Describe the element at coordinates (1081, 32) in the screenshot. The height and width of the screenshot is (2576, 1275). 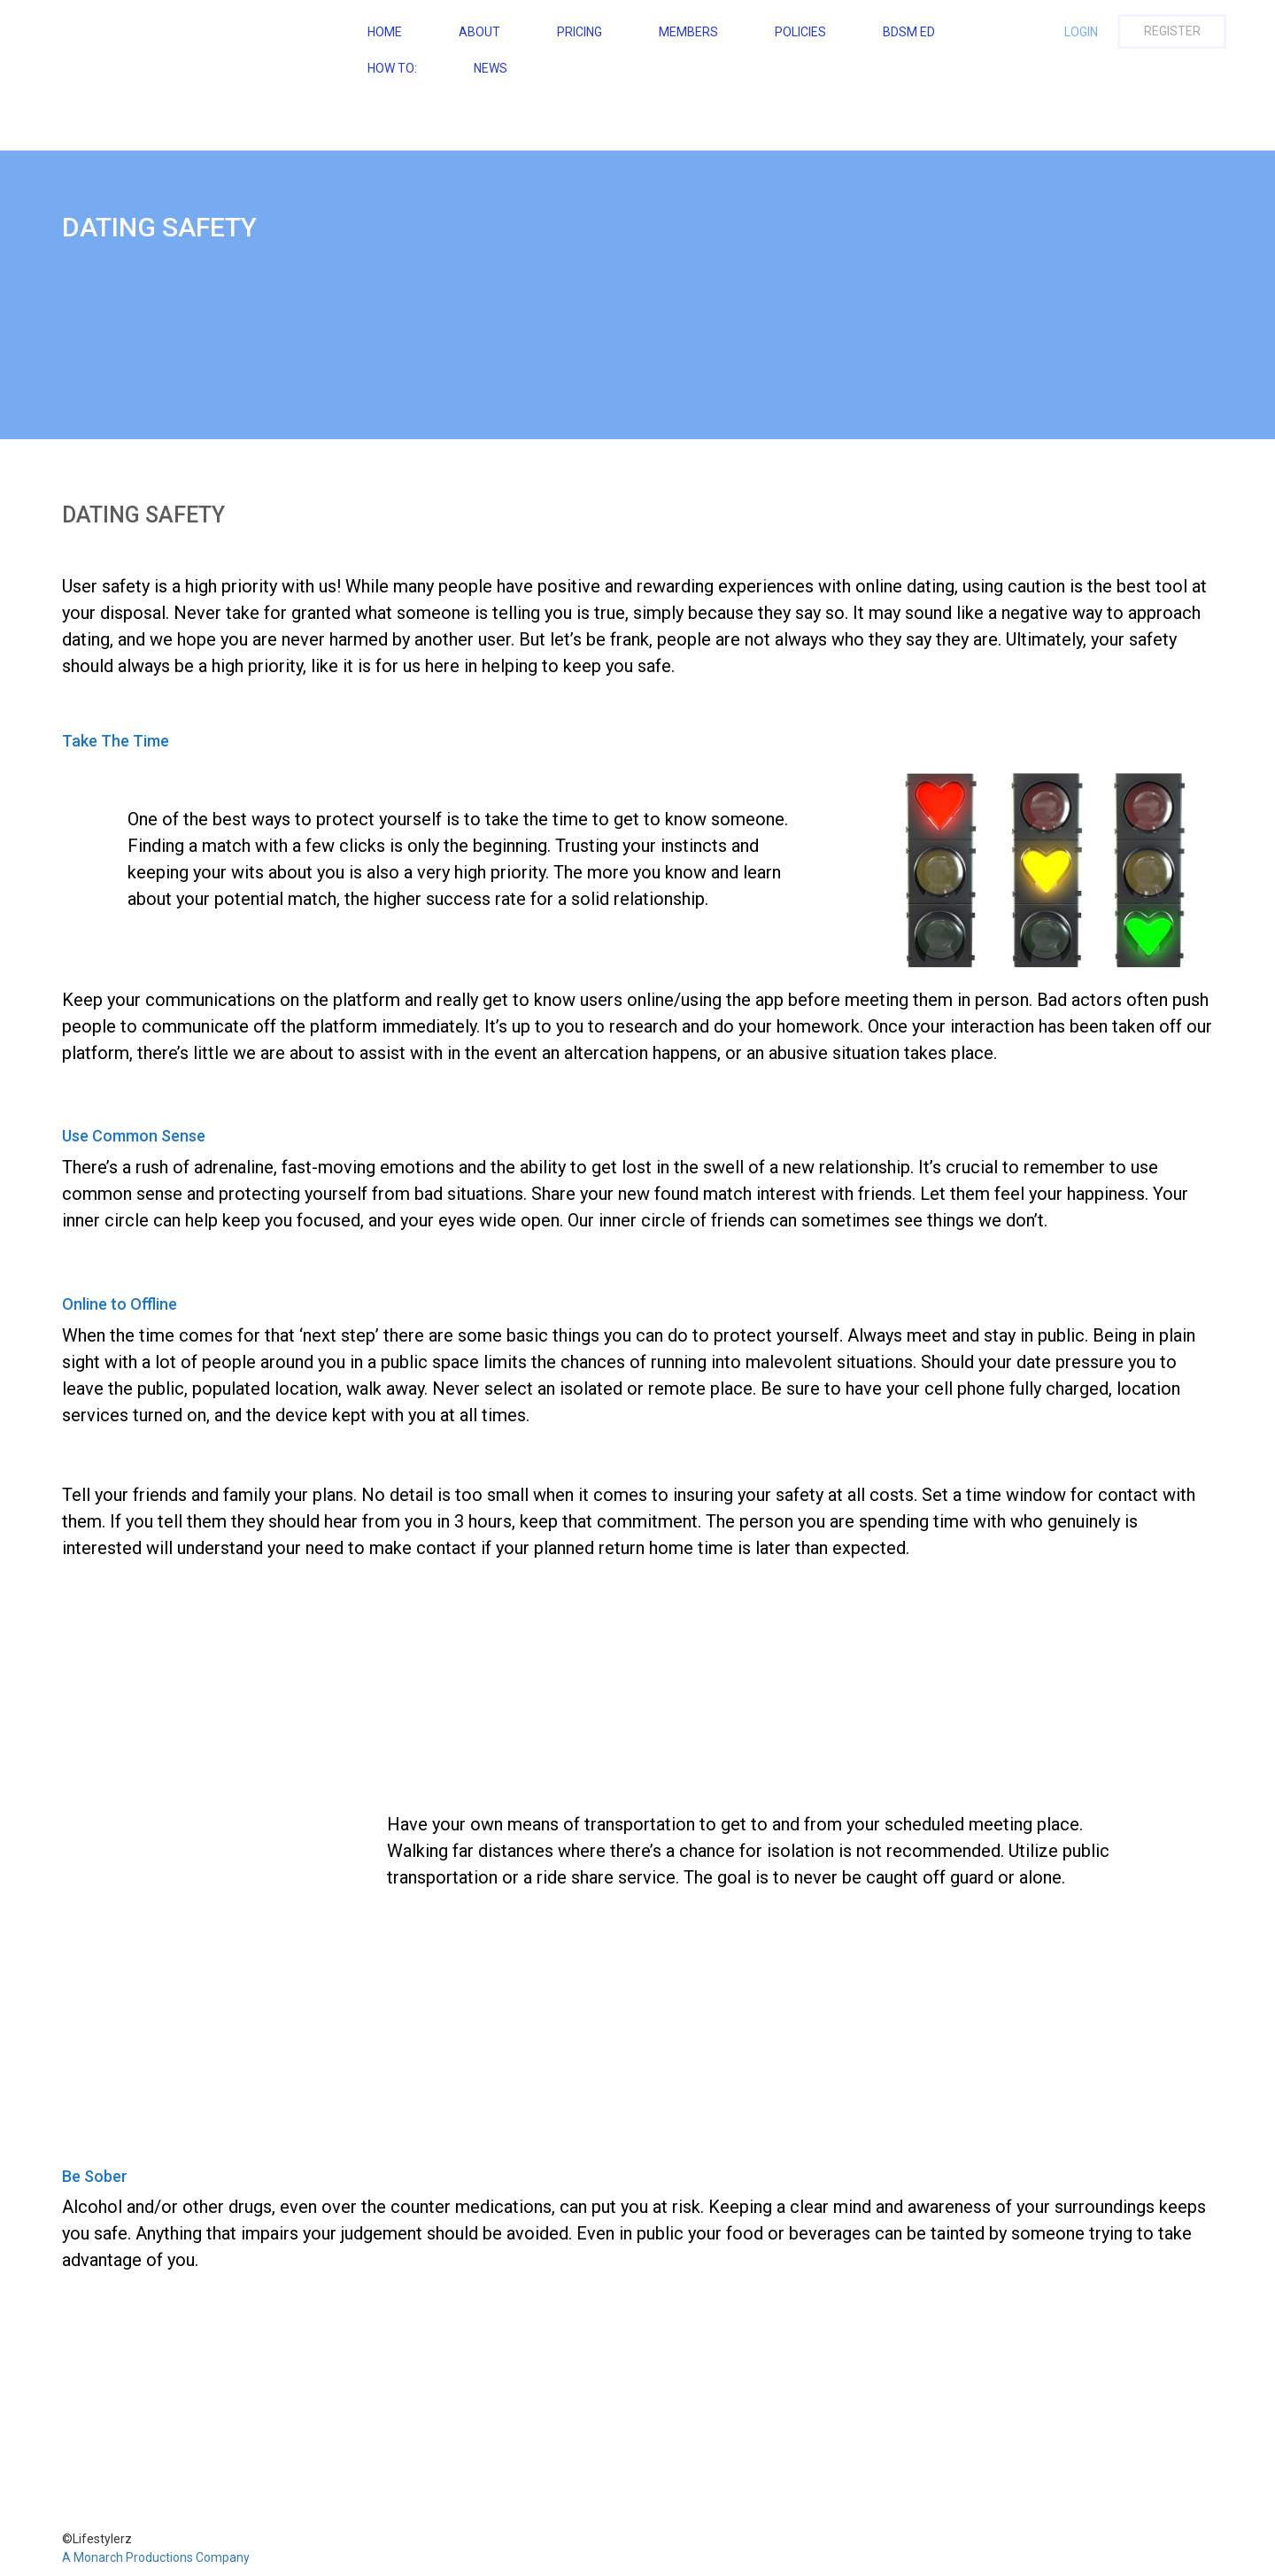
I see `Login` at that location.